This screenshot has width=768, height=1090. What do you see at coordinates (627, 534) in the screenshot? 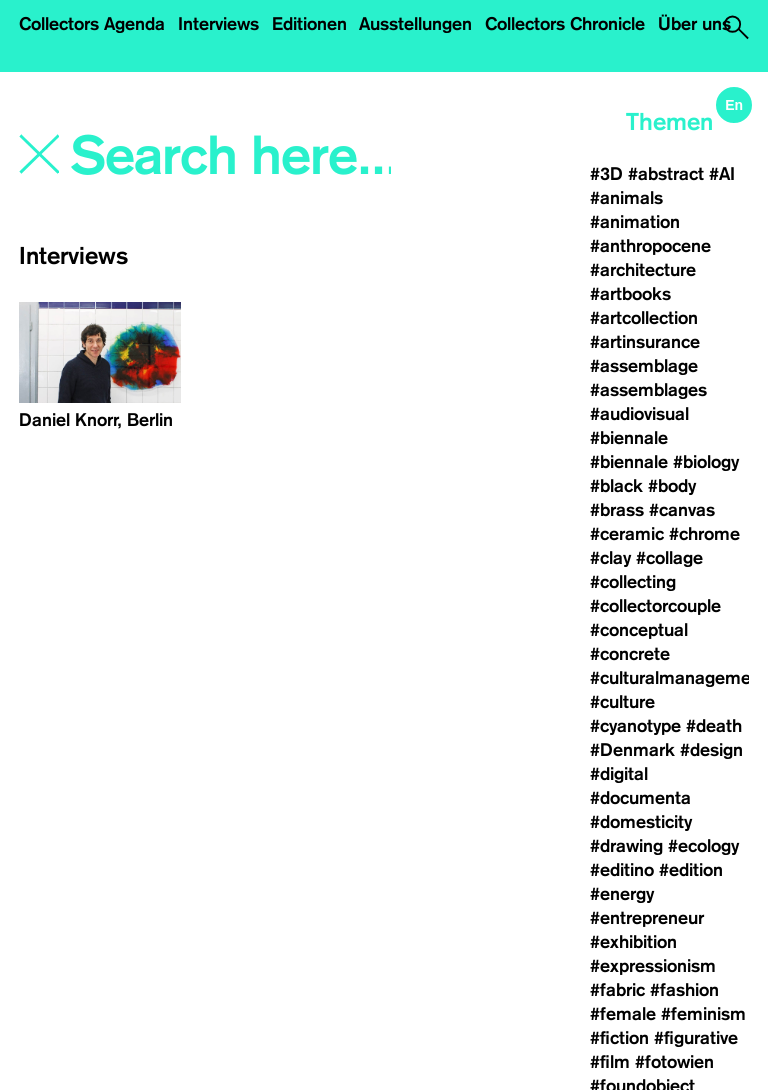
I see `#ceramic` at bounding box center [627, 534].